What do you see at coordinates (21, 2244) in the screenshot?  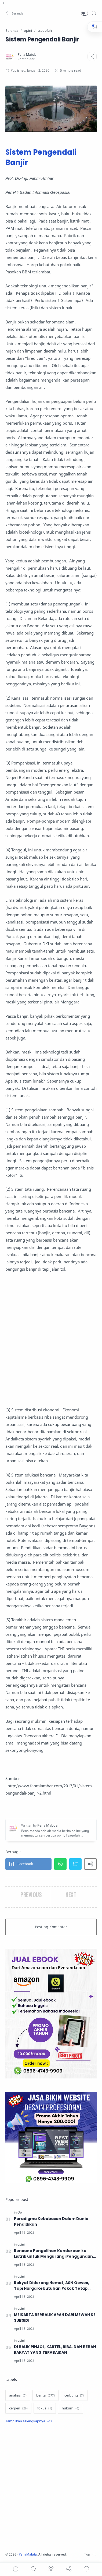 I see `[opini]` at bounding box center [21, 2244].